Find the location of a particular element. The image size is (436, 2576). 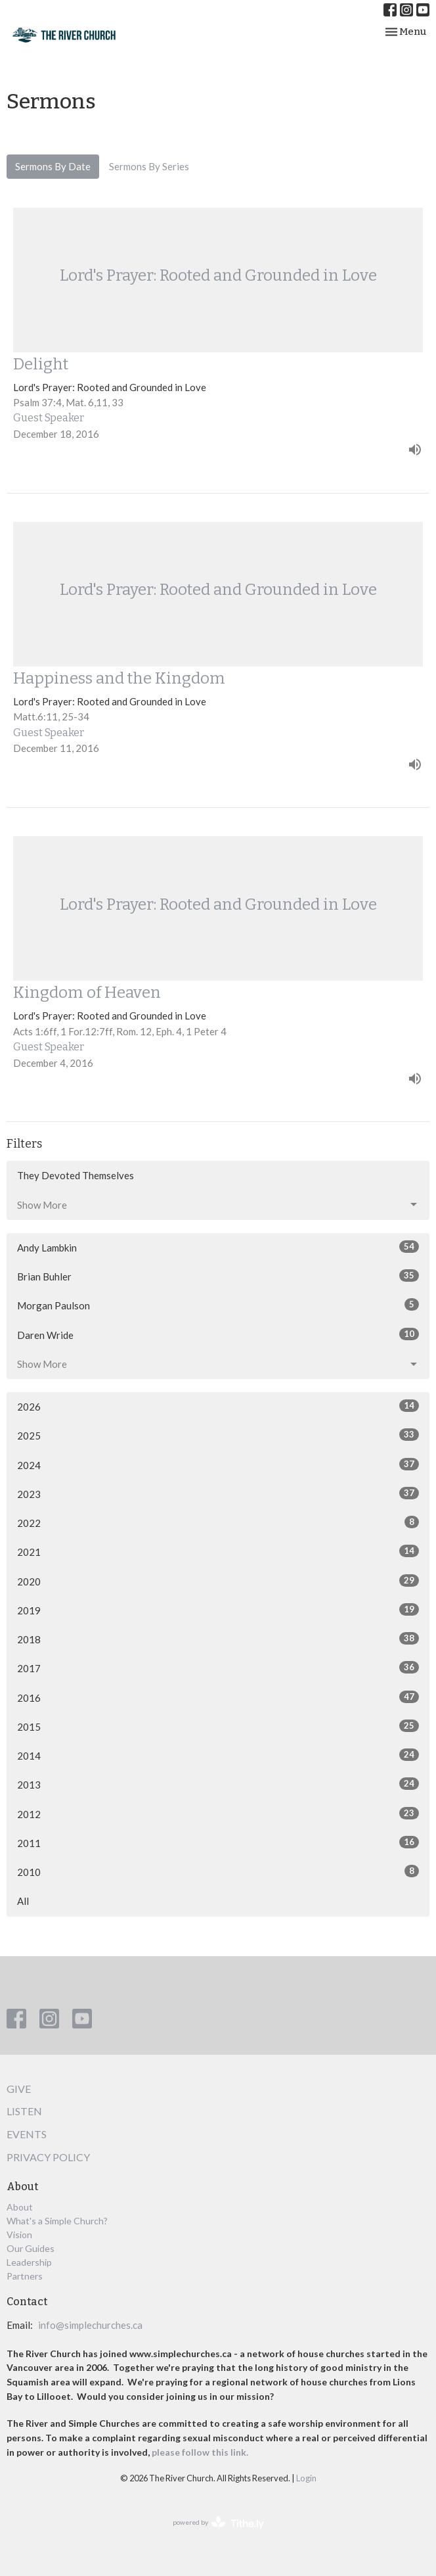

Leadership is located at coordinates (29, 2262).